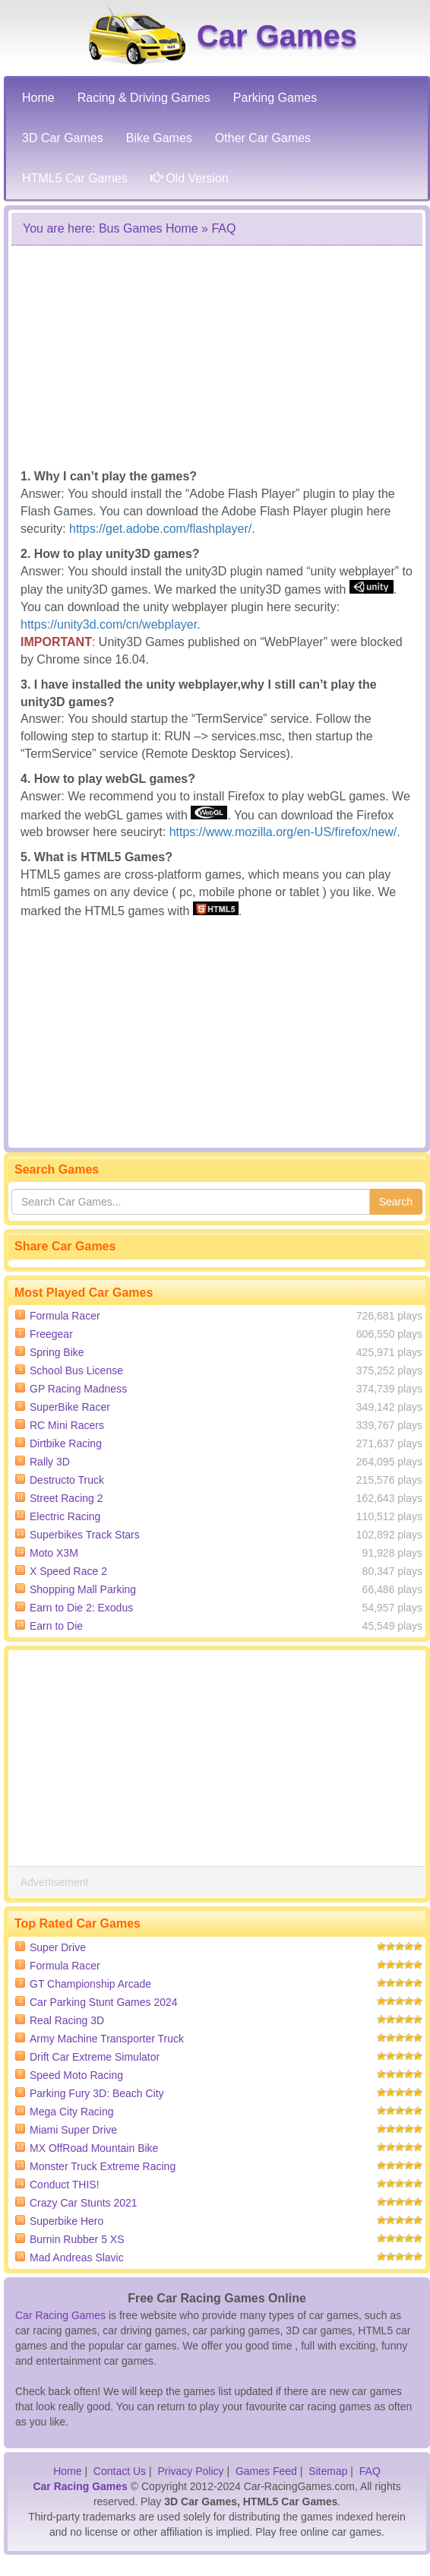 The height and width of the screenshot is (2576, 430). Describe the element at coordinates (119, 2471) in the screenshot. I see `Contact Us` at that location.